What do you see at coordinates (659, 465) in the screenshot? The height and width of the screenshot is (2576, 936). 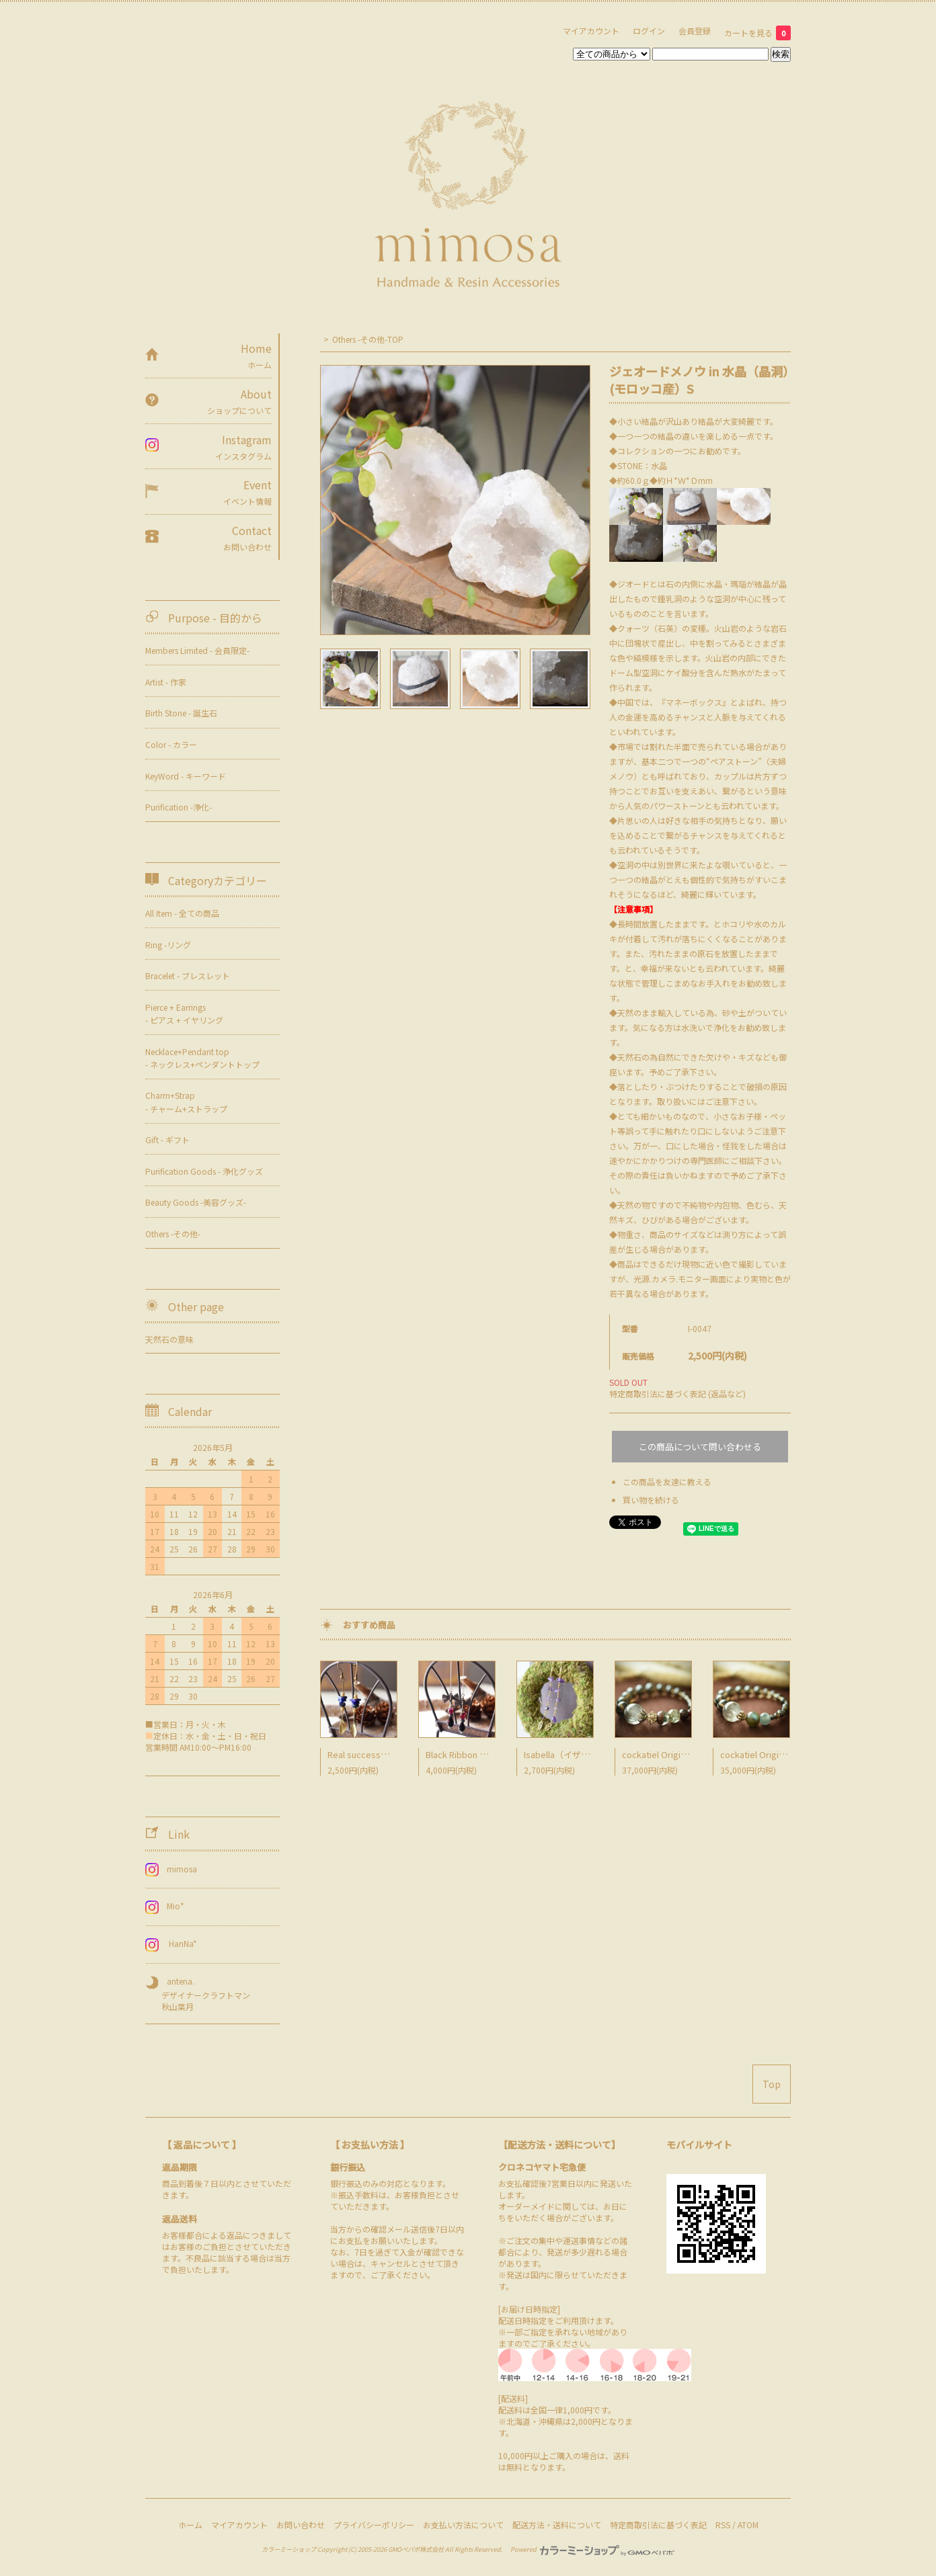 I see `水晶` at bounding box center [659, 465].